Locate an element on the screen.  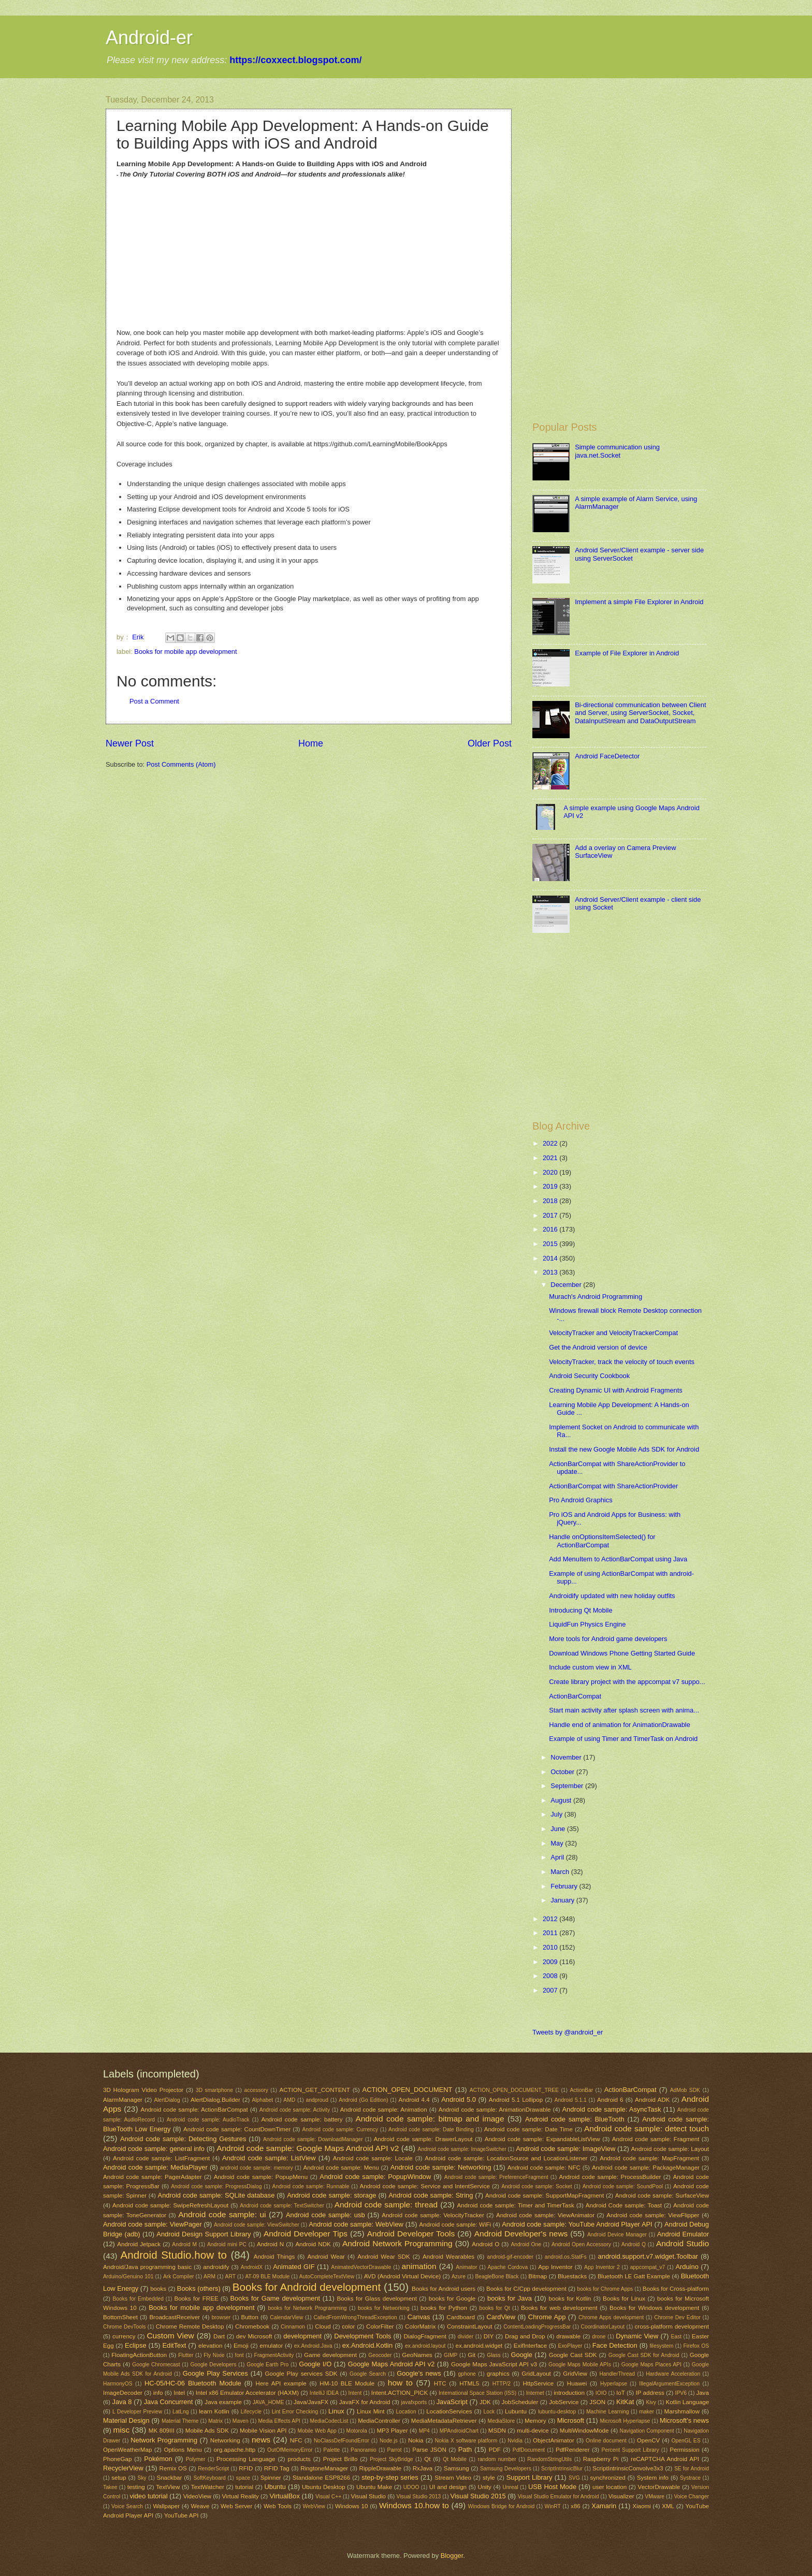
Voice Changer is located at coordinates (691, 2496).